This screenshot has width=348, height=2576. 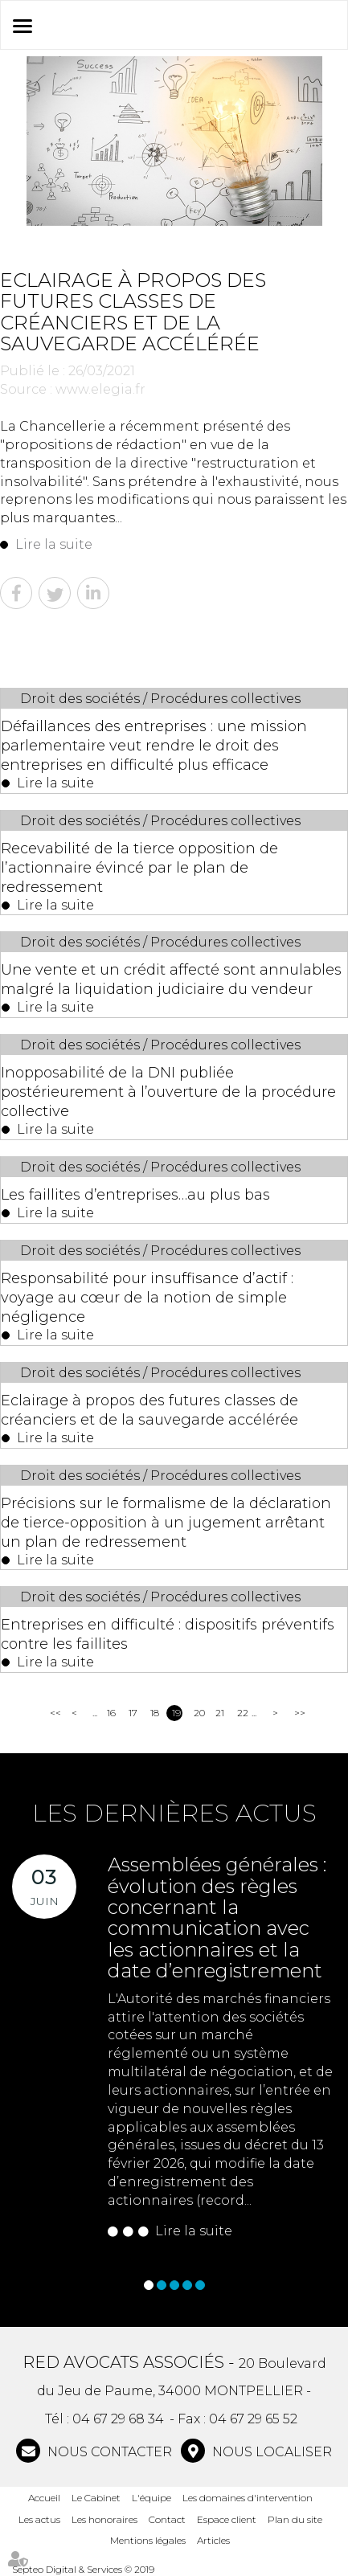 I want to click on Les faillites d’entreprises…au plus bas, so click(x=135, y=1195).